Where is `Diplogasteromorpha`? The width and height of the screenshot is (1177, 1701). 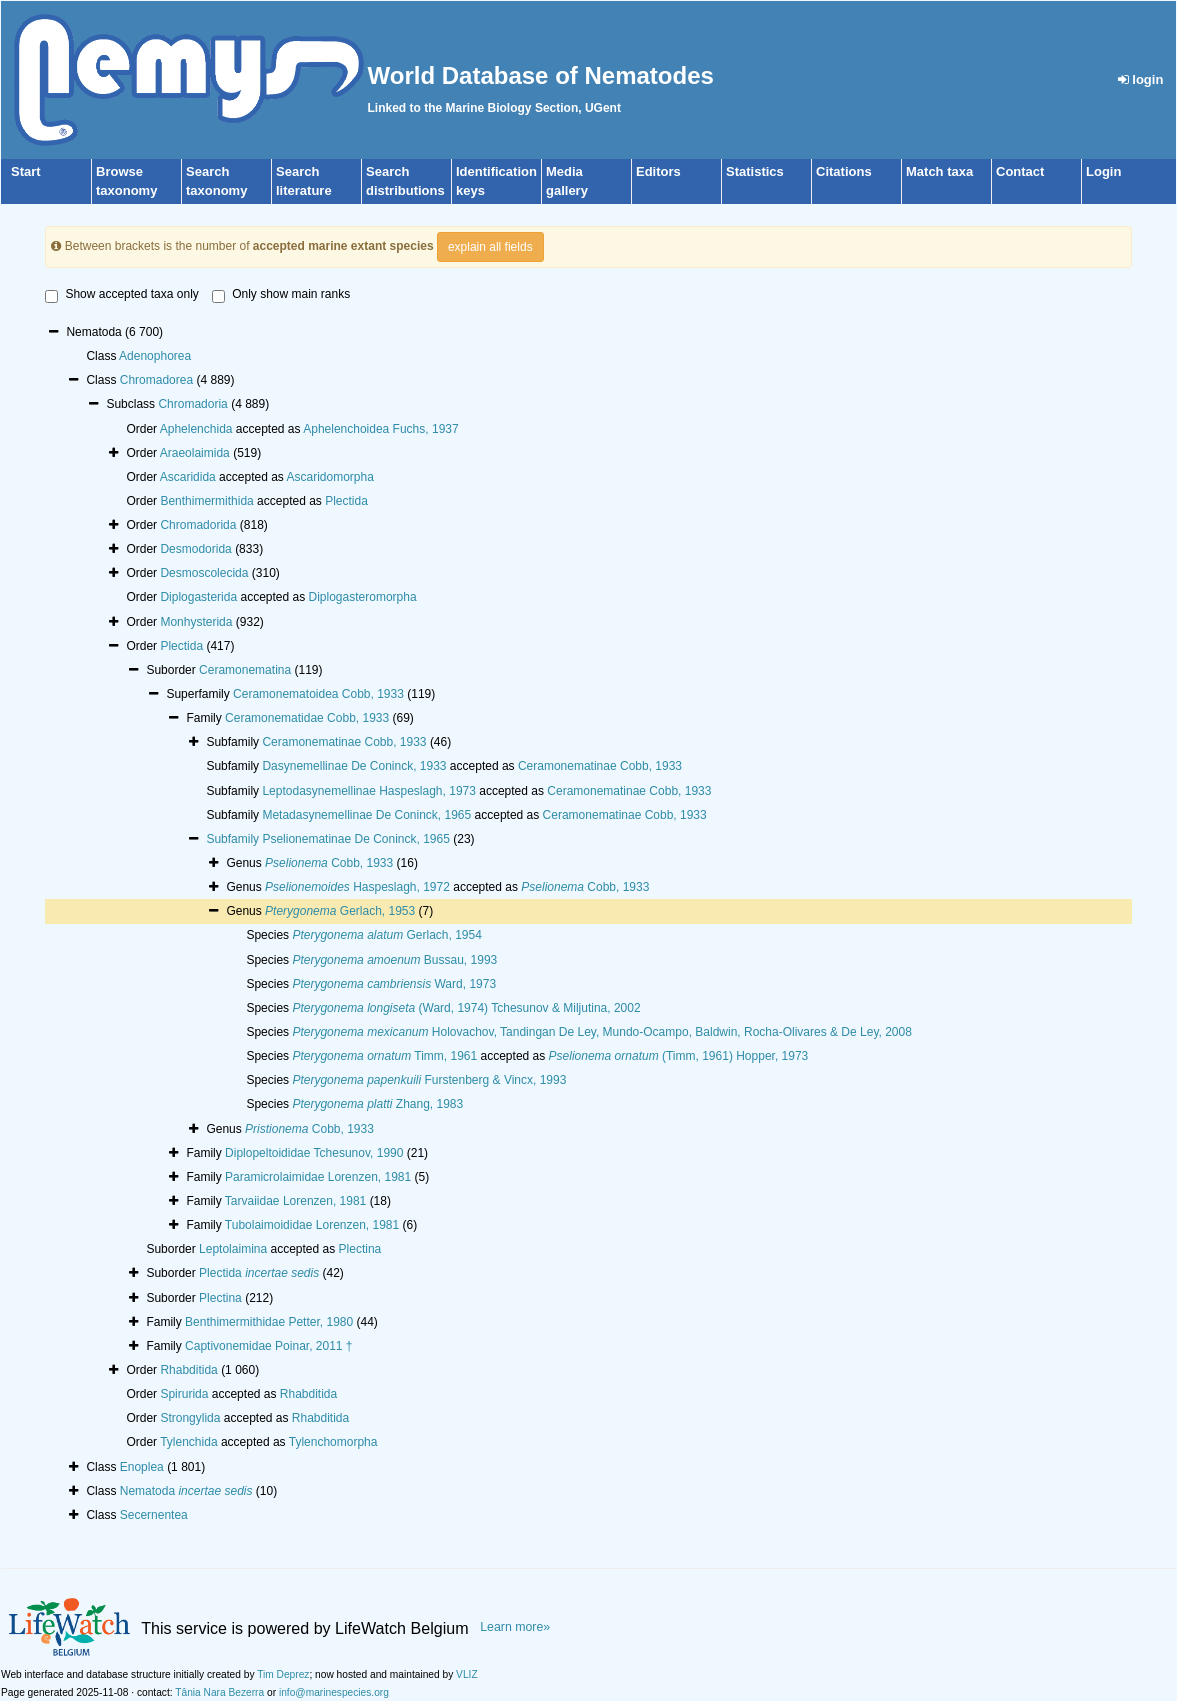 Diplogasteromorpha is located at coordinates (363, 597).